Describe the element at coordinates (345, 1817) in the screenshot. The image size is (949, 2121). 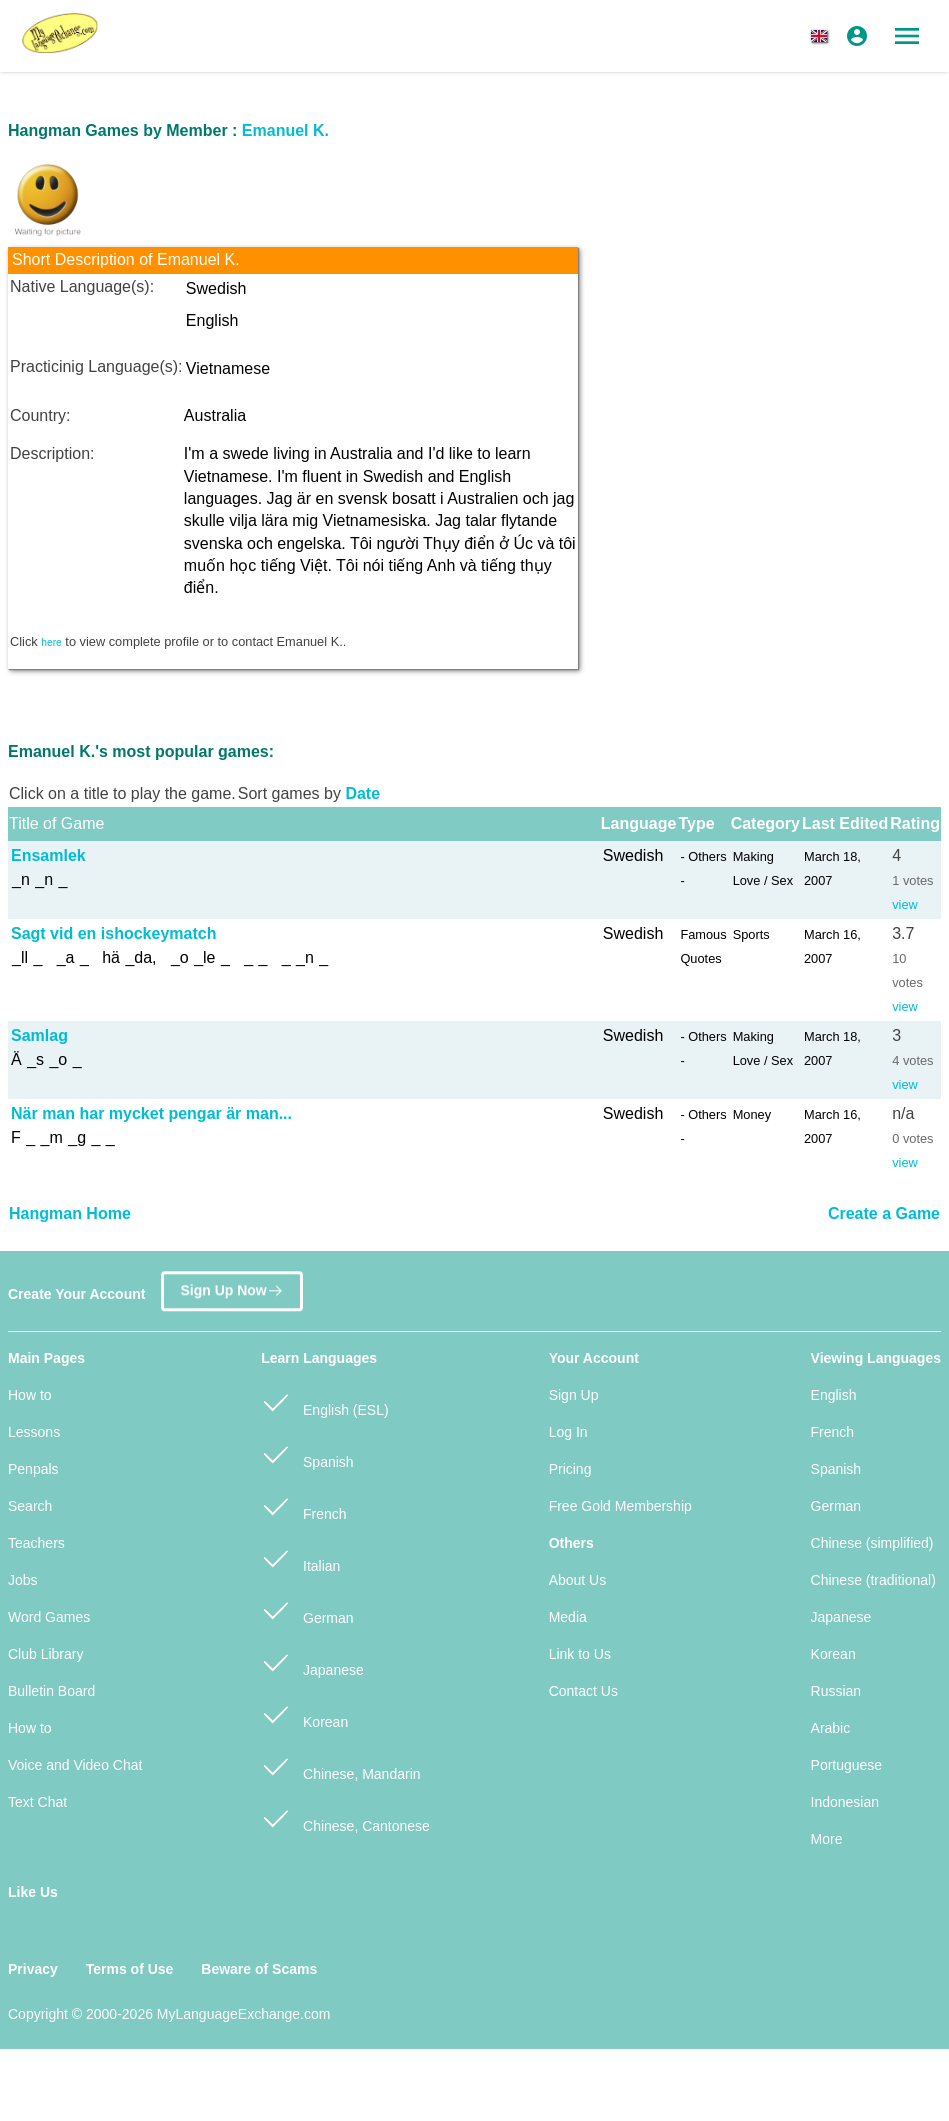
I see `Chinese, Cantonese` at that location.